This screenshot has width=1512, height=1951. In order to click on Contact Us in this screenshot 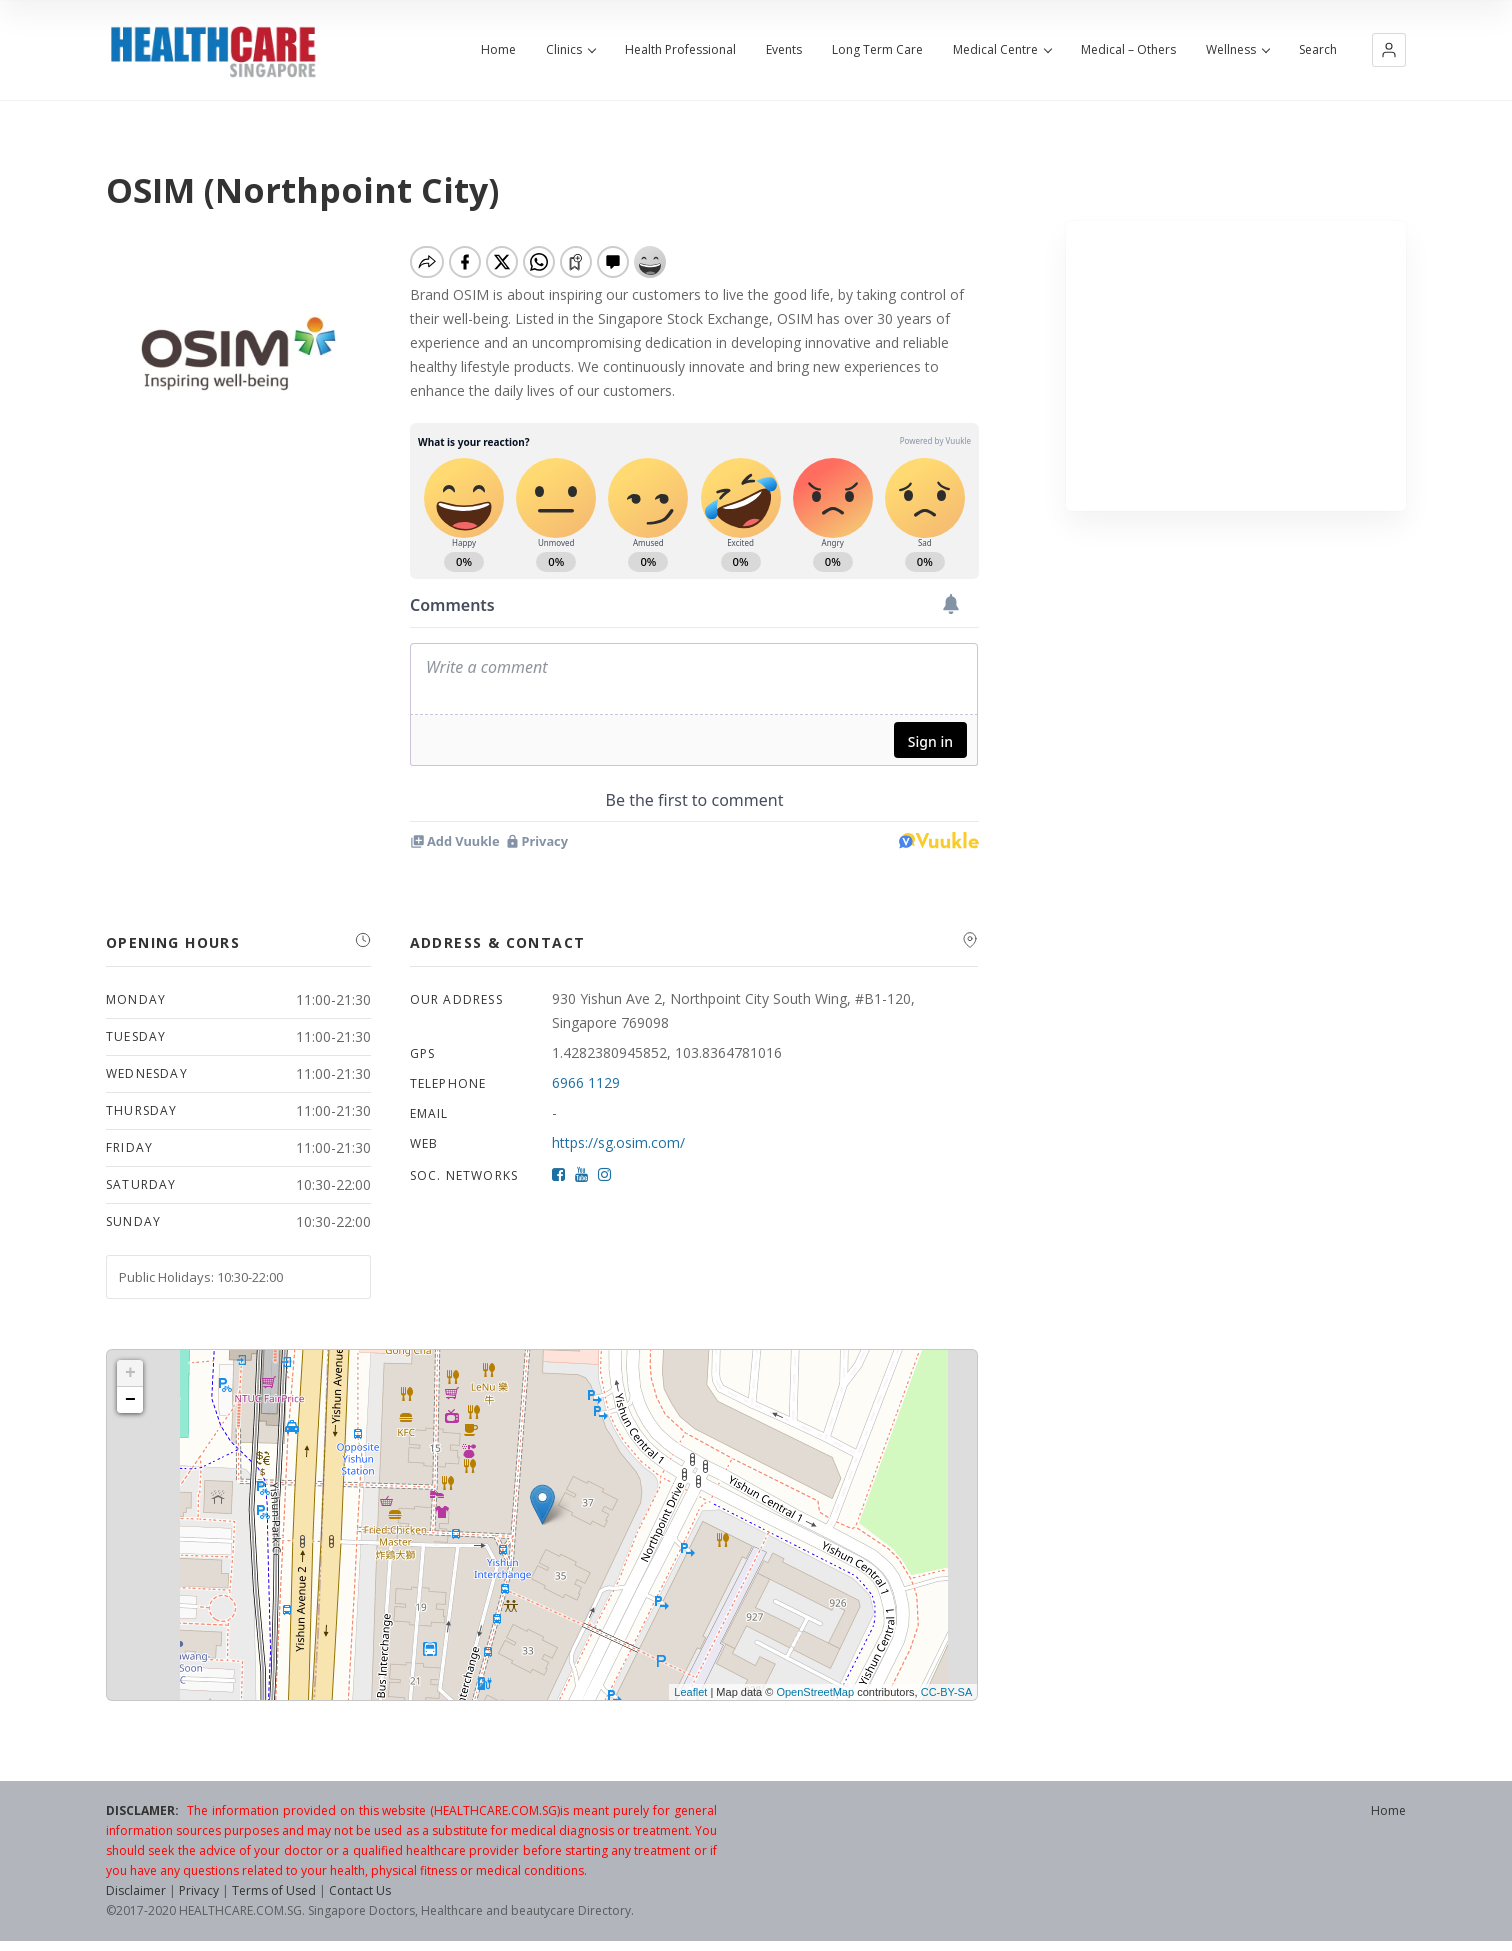, I will do `click(360, 1890)`.